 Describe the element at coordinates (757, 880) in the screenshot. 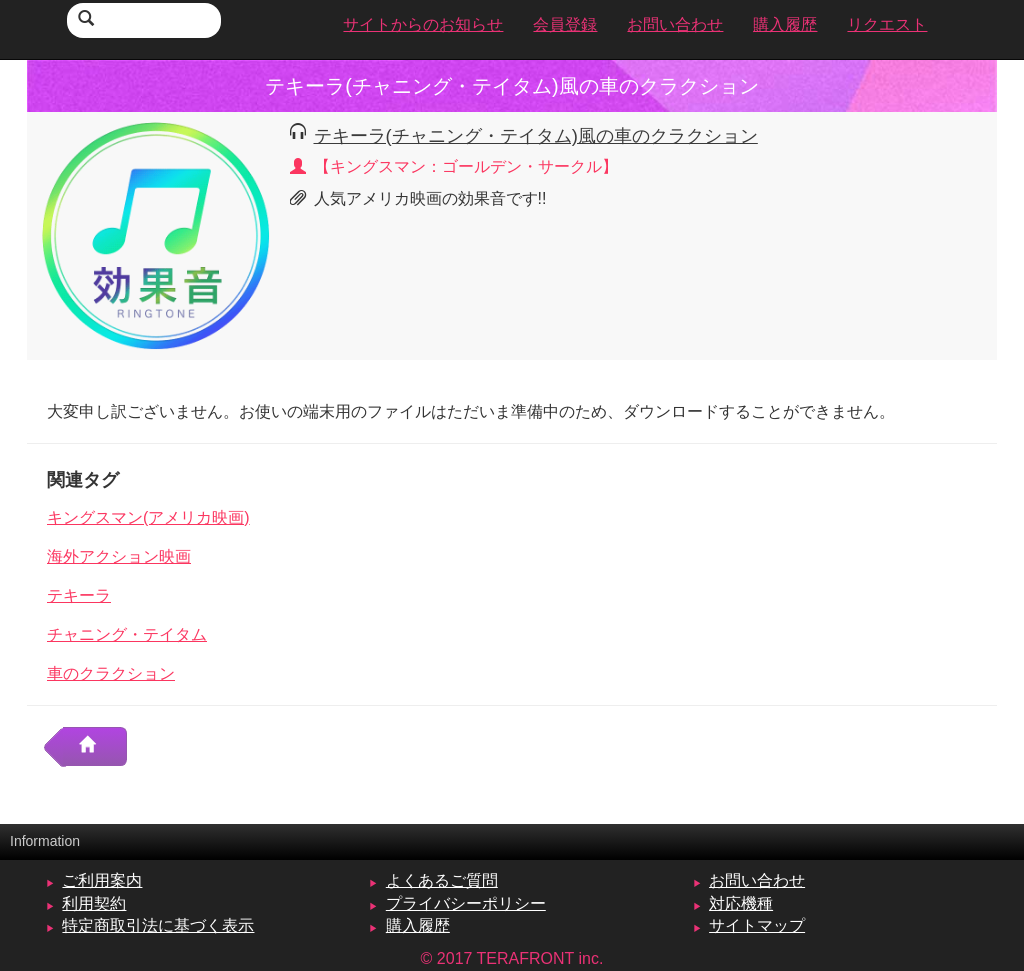

I see `お問い合わせ` at that location.